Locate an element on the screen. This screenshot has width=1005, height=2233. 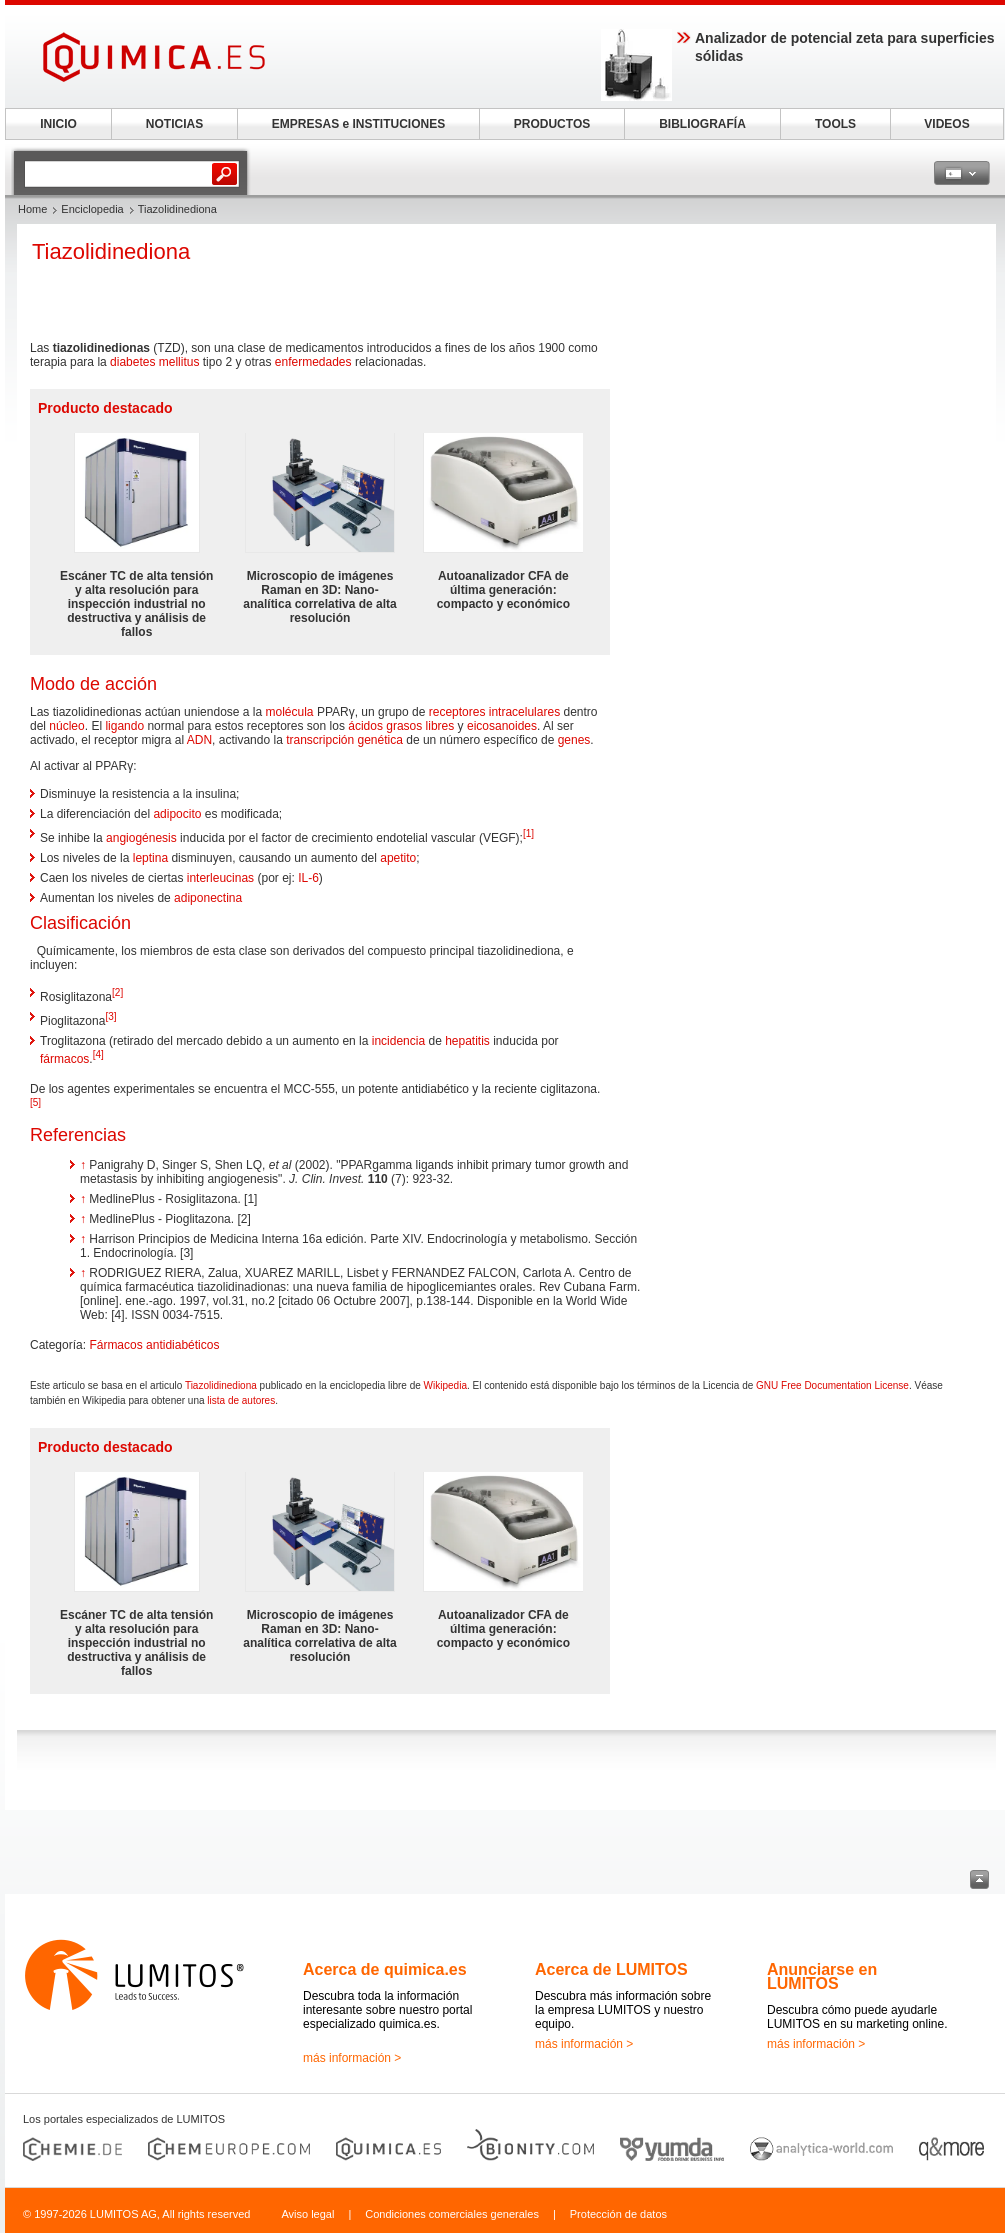
genes is located at coordinates (574, 740).